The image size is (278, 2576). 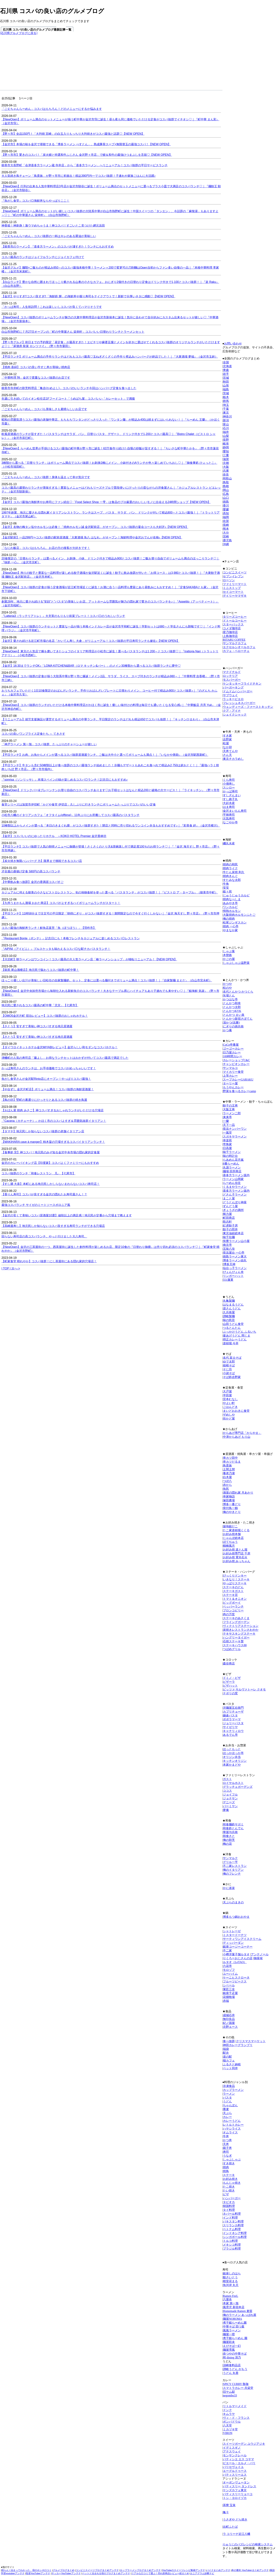 What do you see at coordinates (227, 955) in the screenshot?
I see `木曽路` at bounding box center [227, 955].